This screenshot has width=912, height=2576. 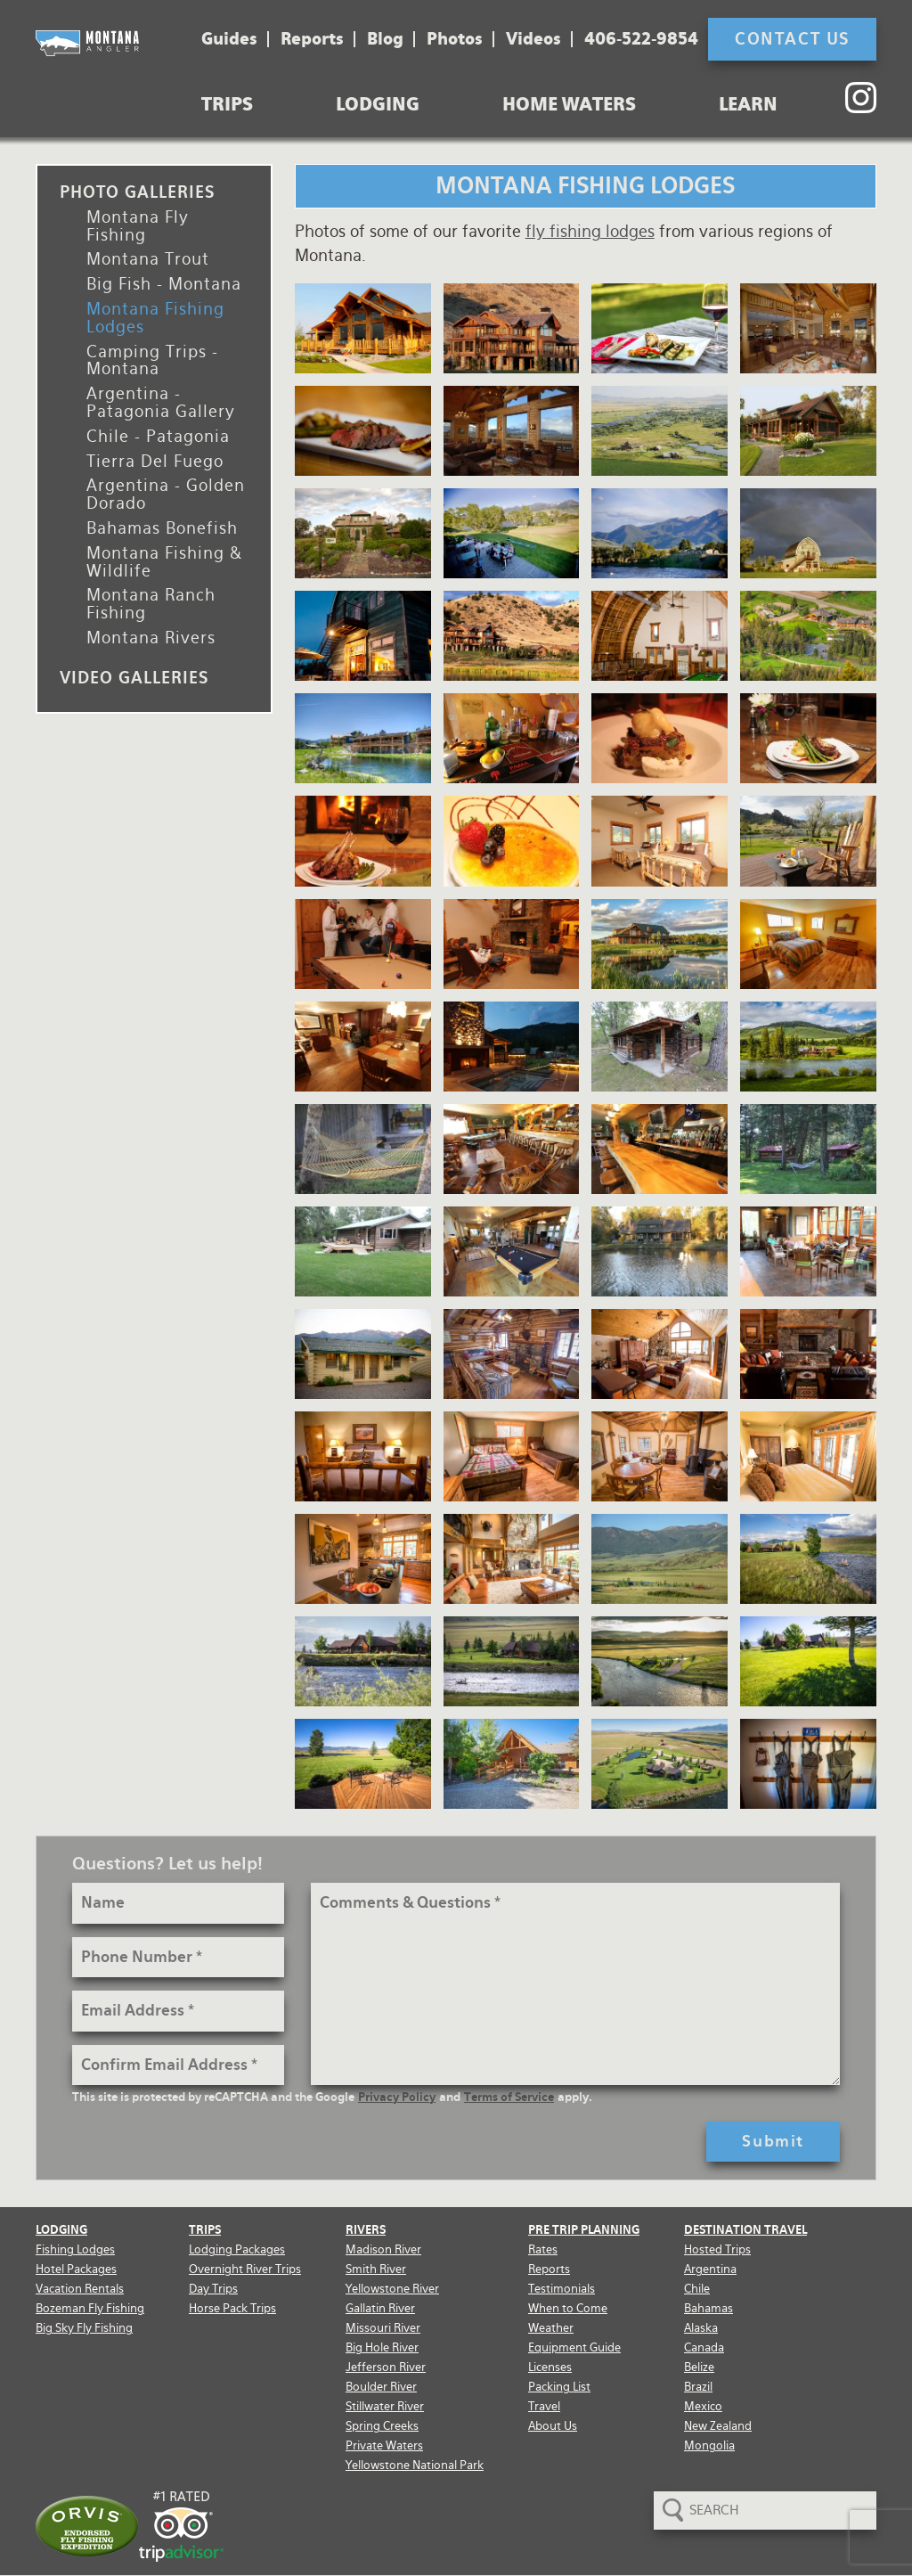 What do you see at coordinates (748, 104) in the screenshot?
I see `Learn` at bounding box center [748, 104].